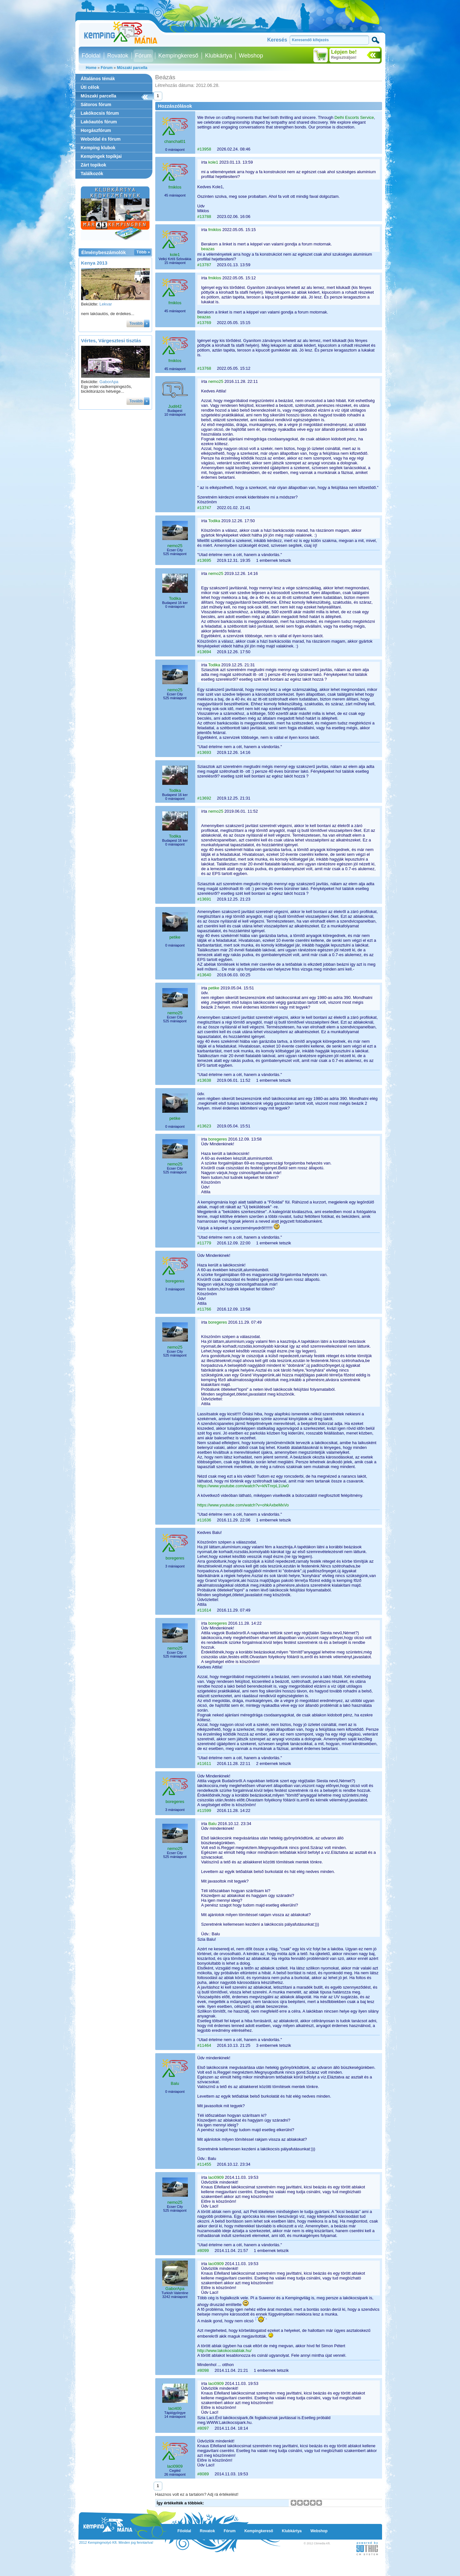  I want to click on #8098, so click(203, 2370).